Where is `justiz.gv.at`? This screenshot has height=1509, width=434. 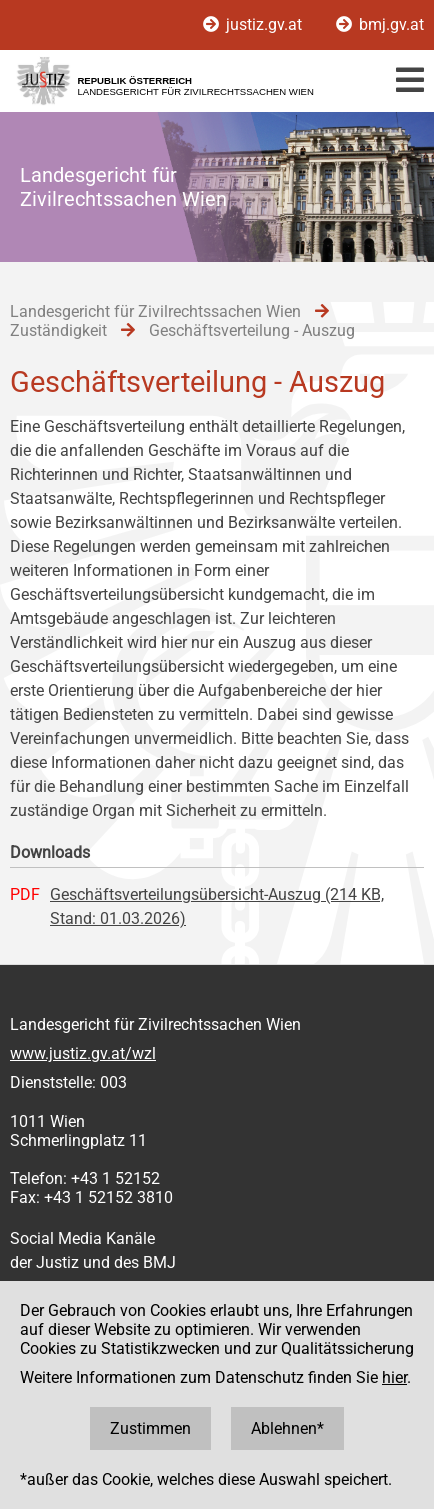 justiz.gv.at is located at coordinates (254, 24).